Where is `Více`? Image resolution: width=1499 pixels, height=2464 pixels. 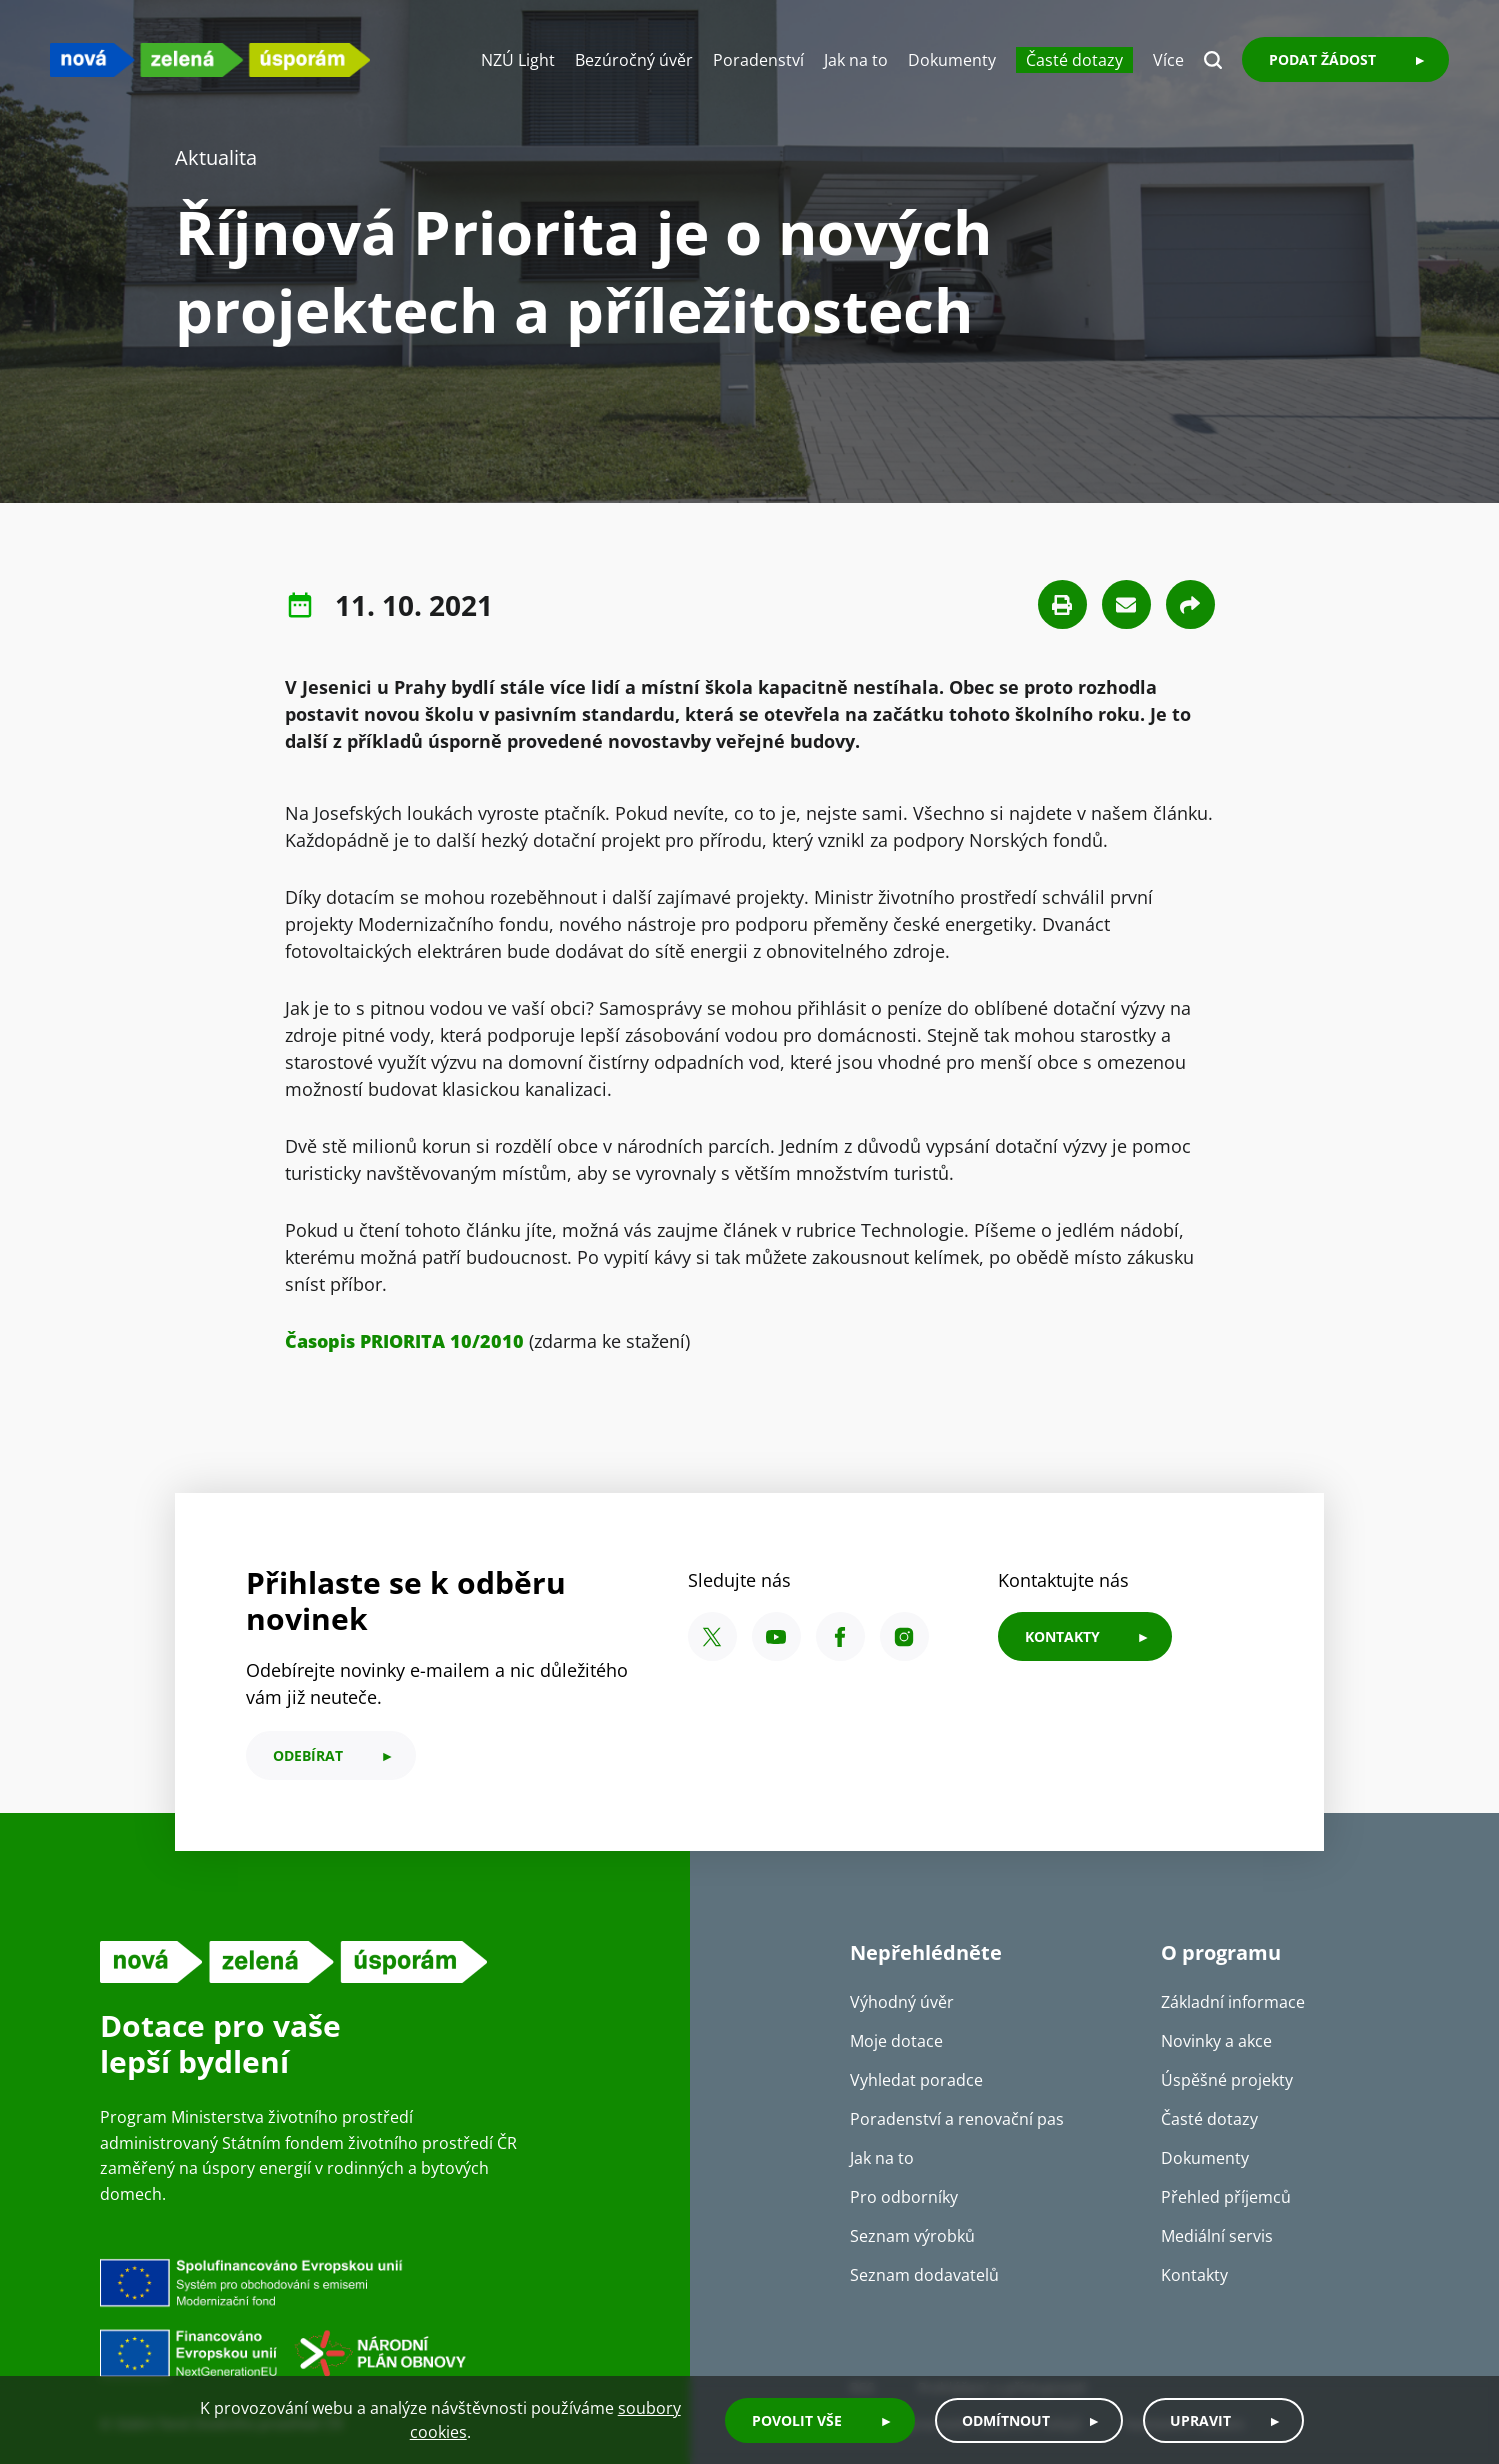
Více is located at coordinates (1168, 60).